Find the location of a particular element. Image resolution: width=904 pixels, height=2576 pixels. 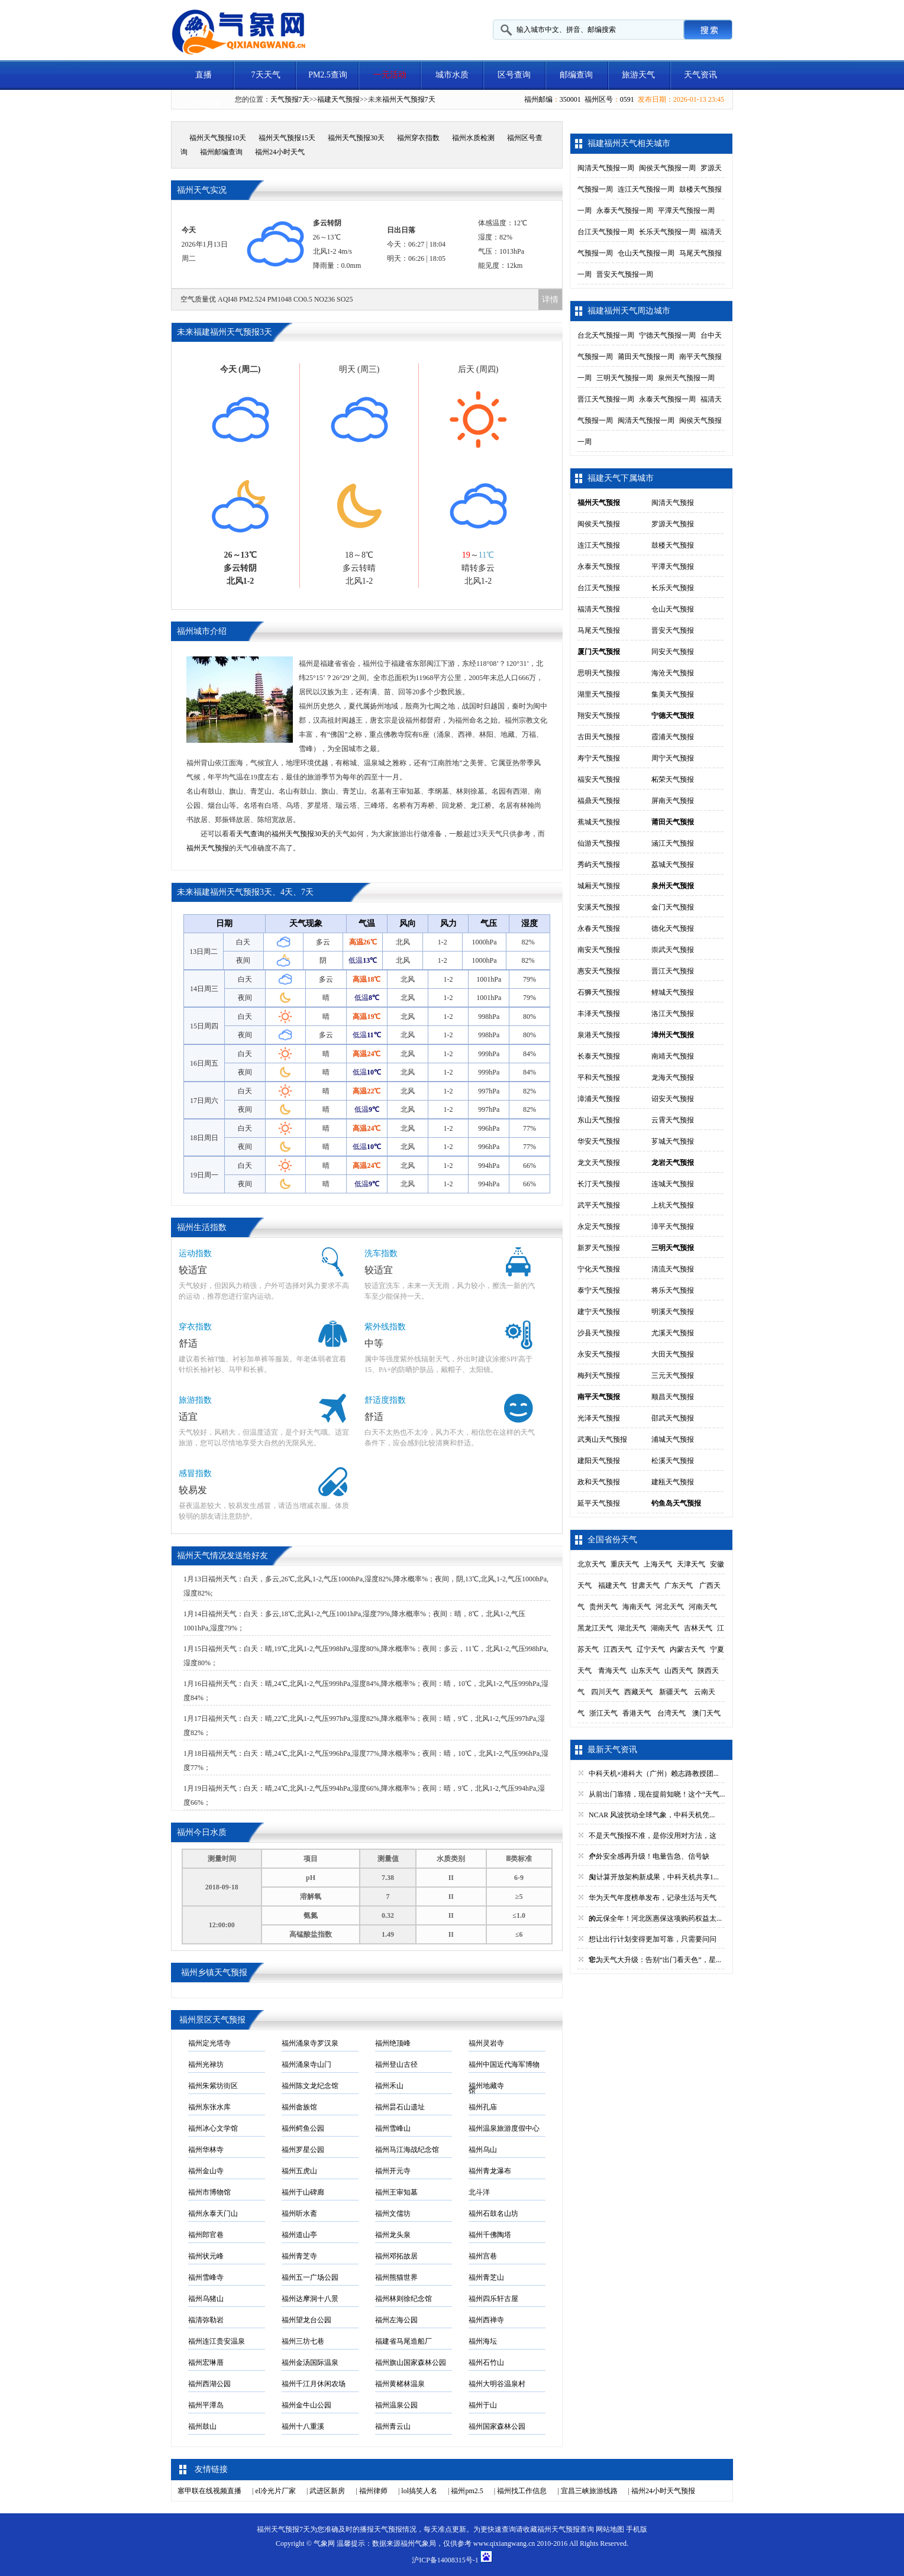

福州千江月休闲农场 is located at coordinates (314, 2384).